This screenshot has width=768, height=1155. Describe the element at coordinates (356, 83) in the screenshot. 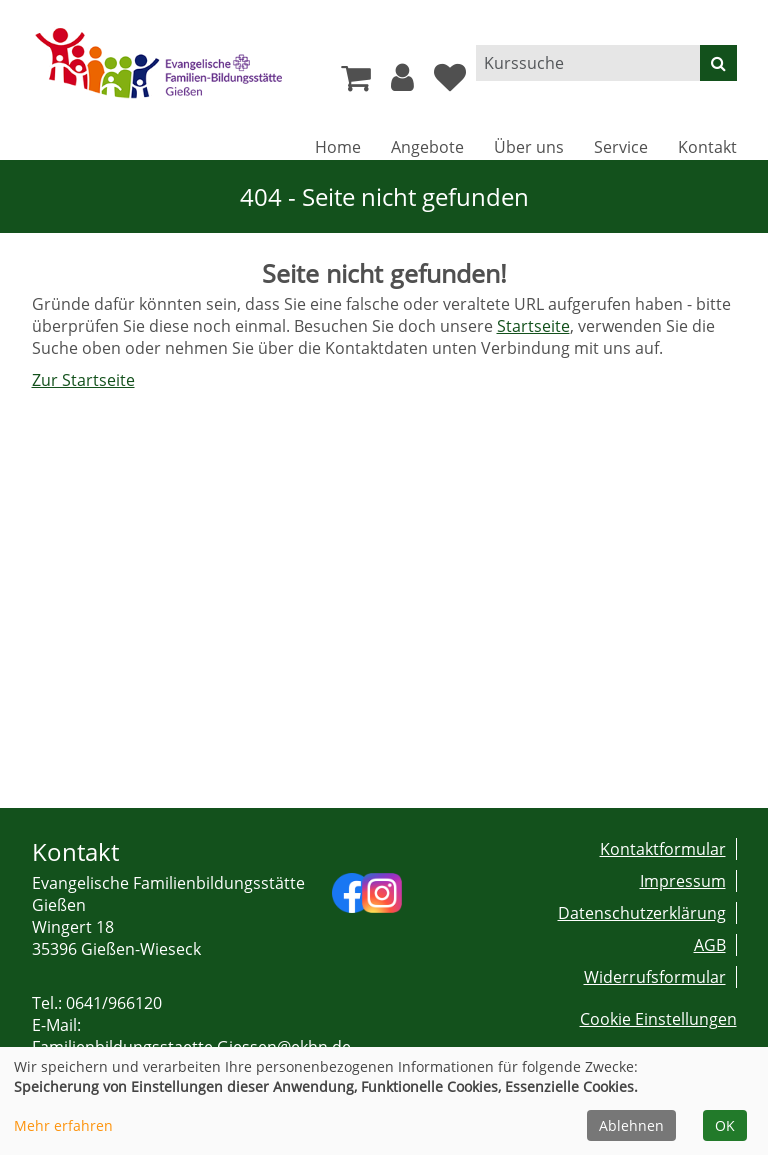

I see `[Ihr Warenkorb ist leer]` at that location.